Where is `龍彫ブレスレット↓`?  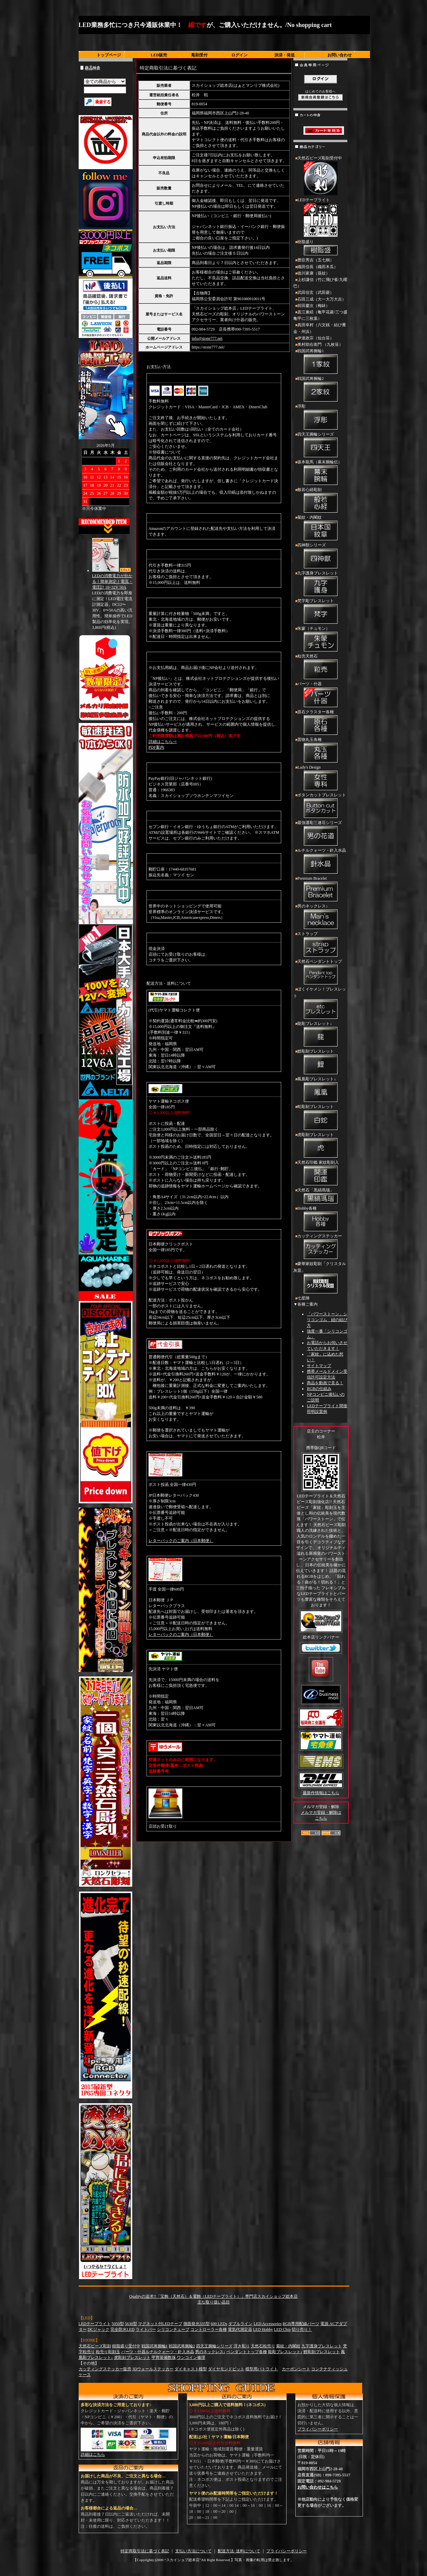
龍彫ブレスレット↓ is located at coordinates (320, 1034).